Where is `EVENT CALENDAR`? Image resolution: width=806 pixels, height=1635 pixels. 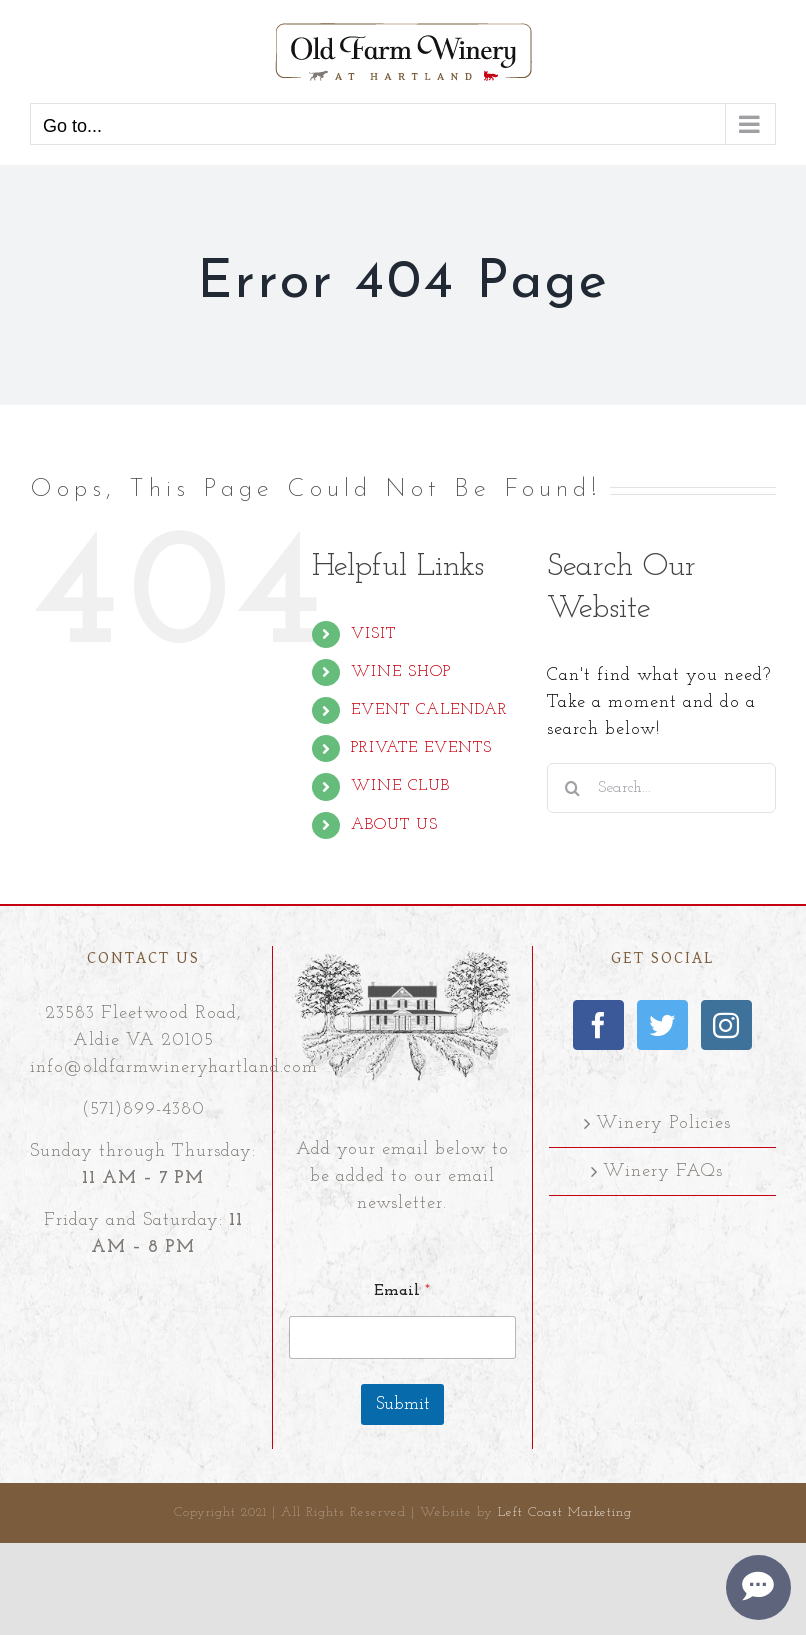
EVENT CALENDAR is located at coordinates (429, 710).